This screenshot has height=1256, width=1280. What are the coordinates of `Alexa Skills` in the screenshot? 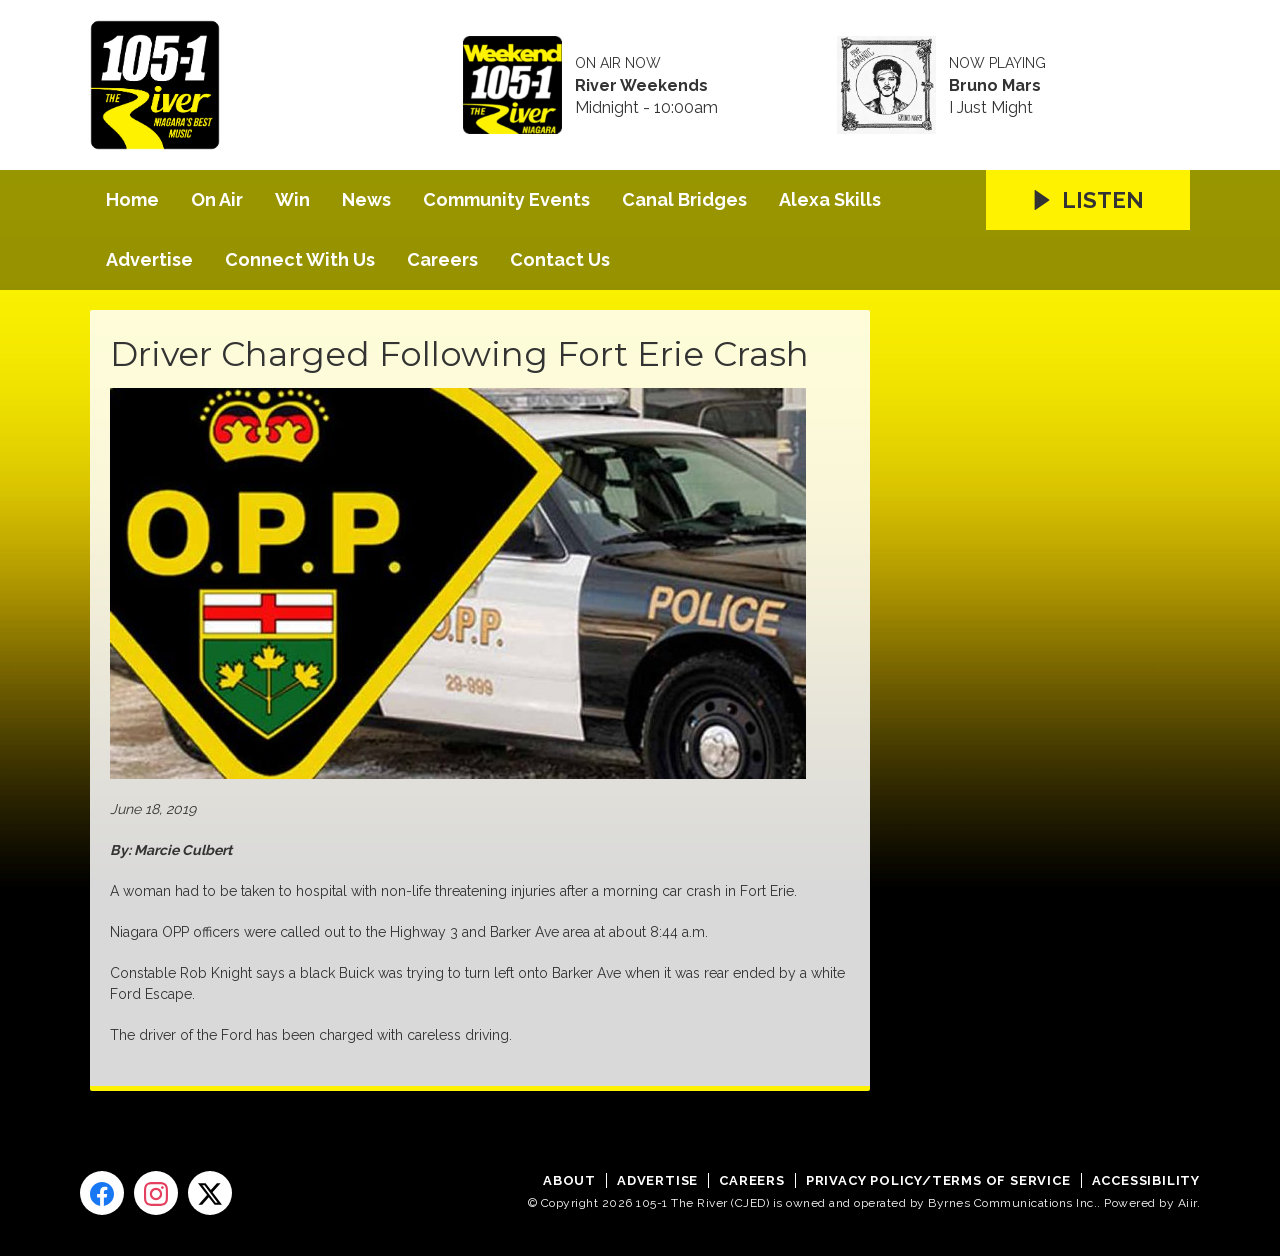 It's located at (830, 199).